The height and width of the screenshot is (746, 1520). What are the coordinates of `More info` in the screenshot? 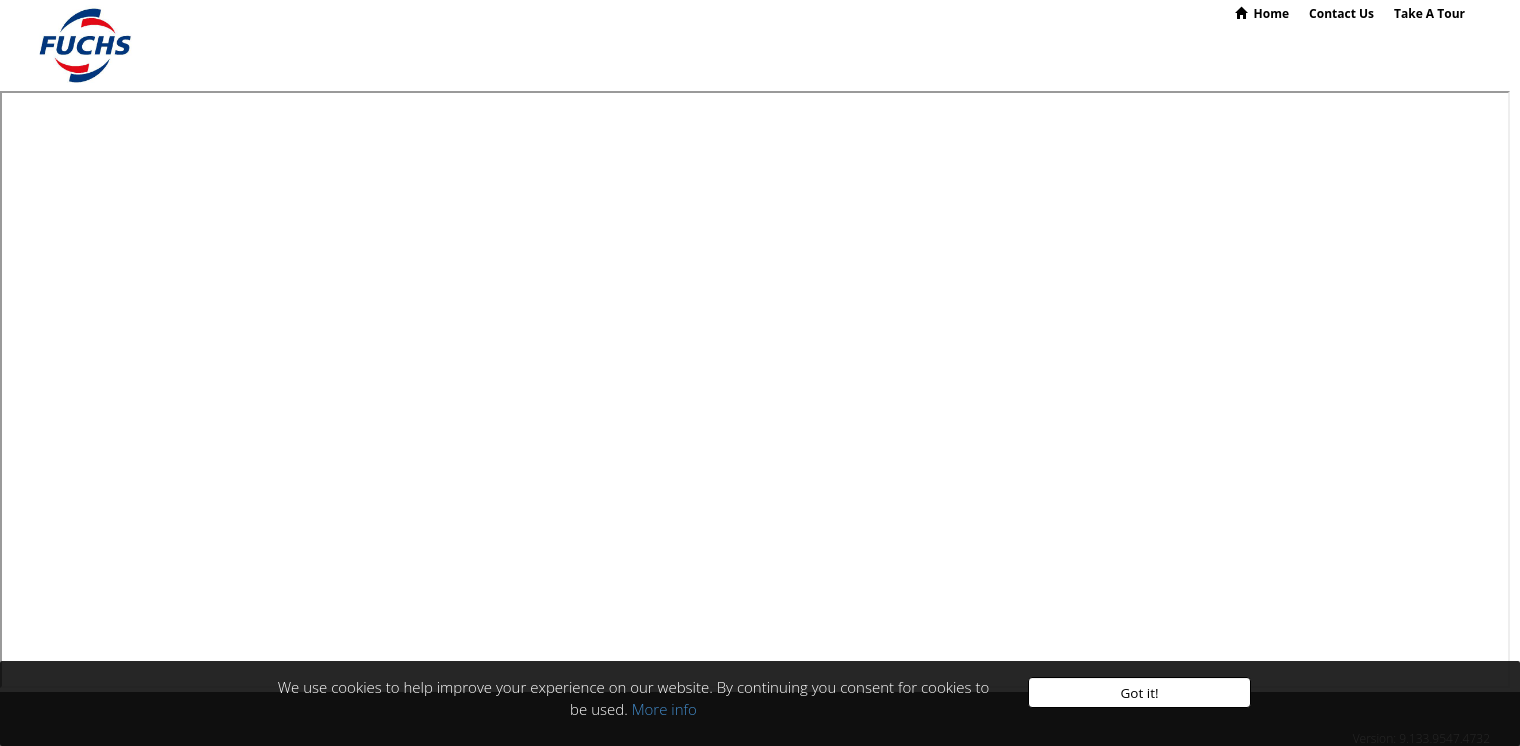 It's located at (664, 709).